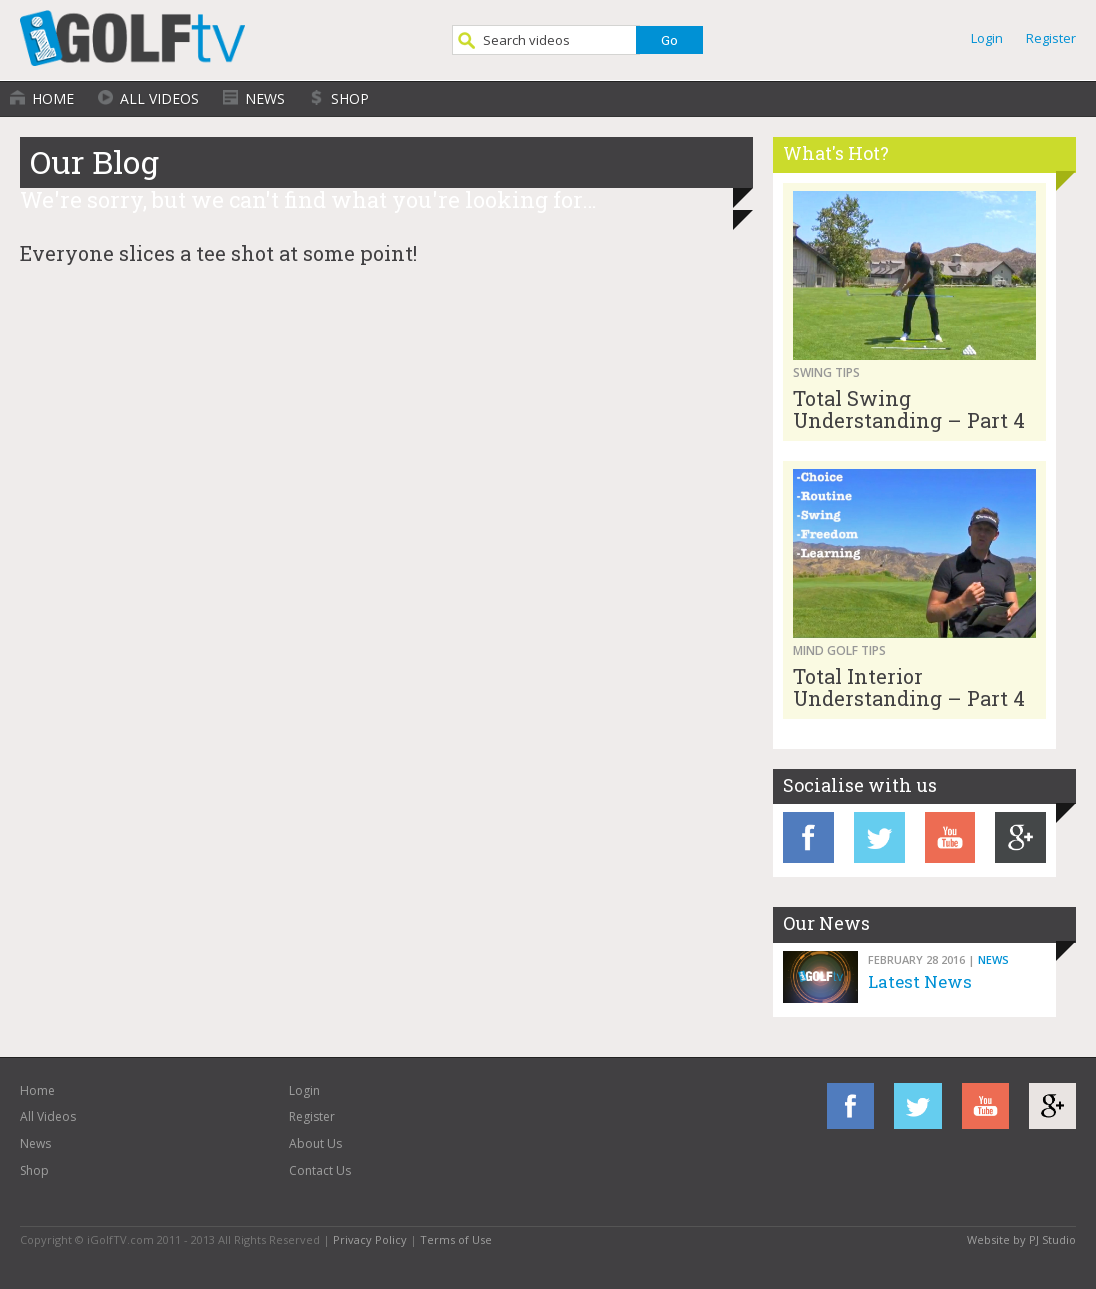 Image resolution: width=1096 pixels, height=1289 pixels. I want to click on Login, so click(987, 38).